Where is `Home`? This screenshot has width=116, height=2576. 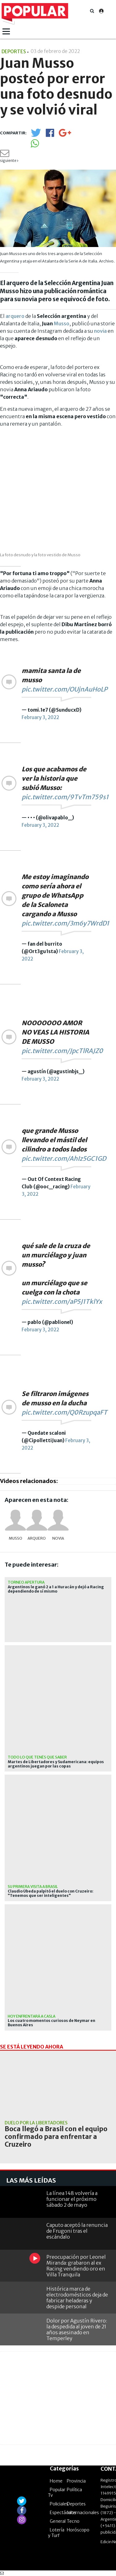
Home is located at coordinates (56, 2481).